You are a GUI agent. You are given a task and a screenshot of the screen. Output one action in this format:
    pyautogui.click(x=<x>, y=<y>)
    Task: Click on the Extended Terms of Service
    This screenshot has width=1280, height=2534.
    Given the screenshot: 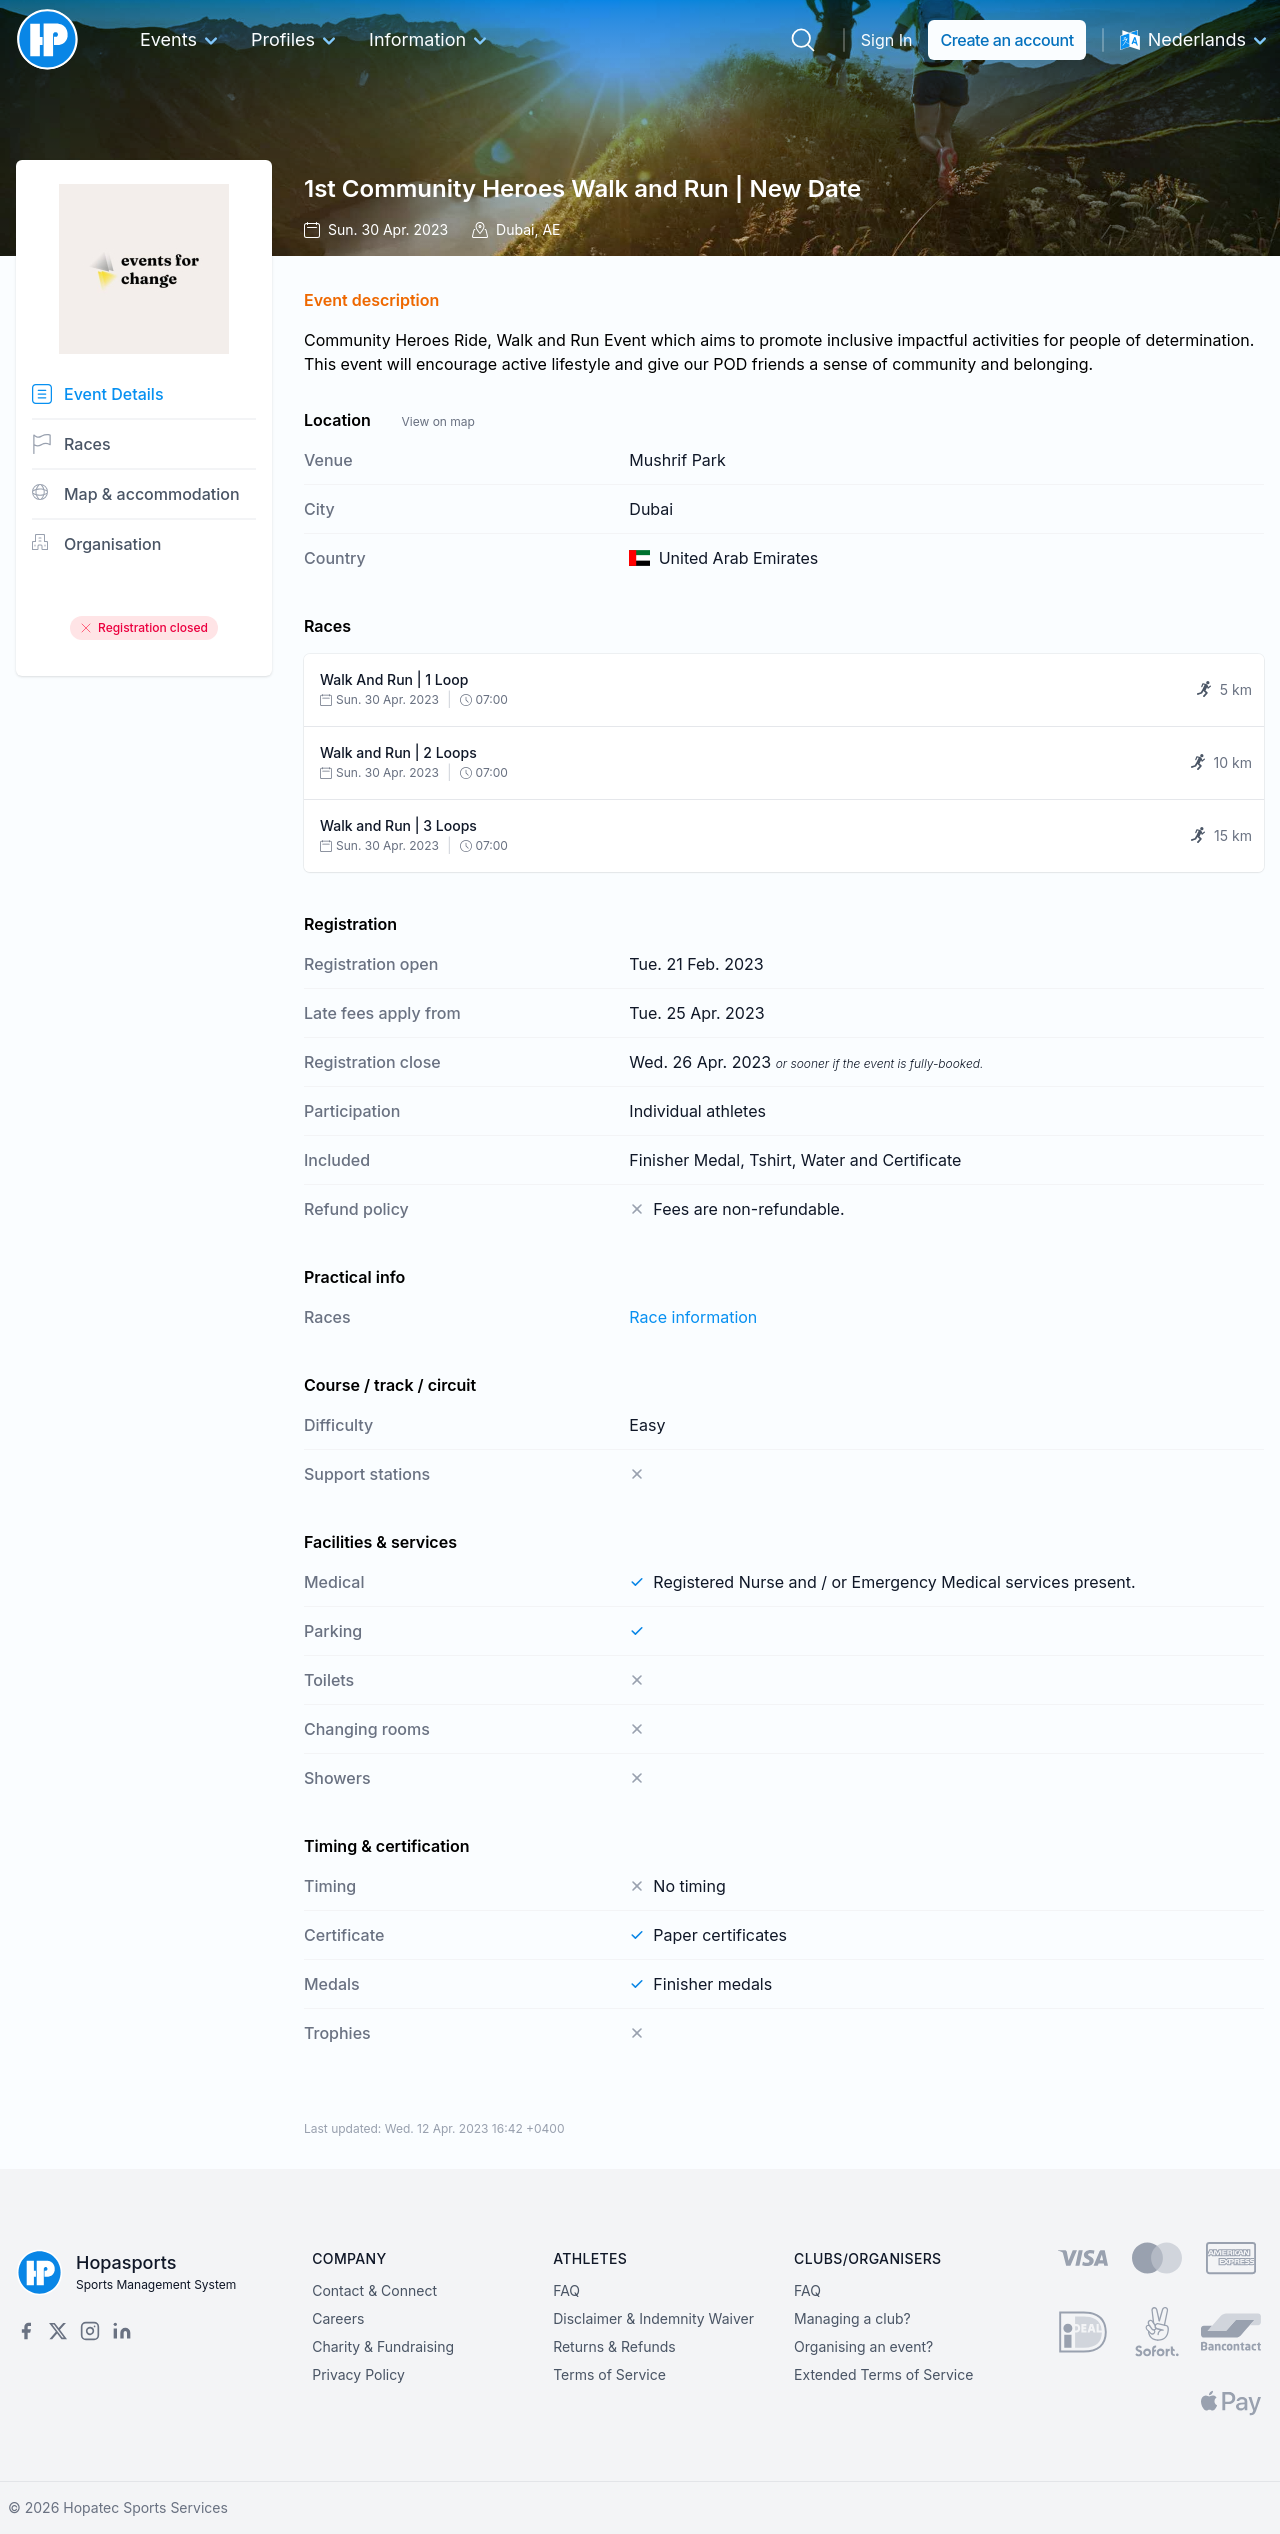 What is the action you would take?
    pyautogui.click(x=883, y=2374)
    